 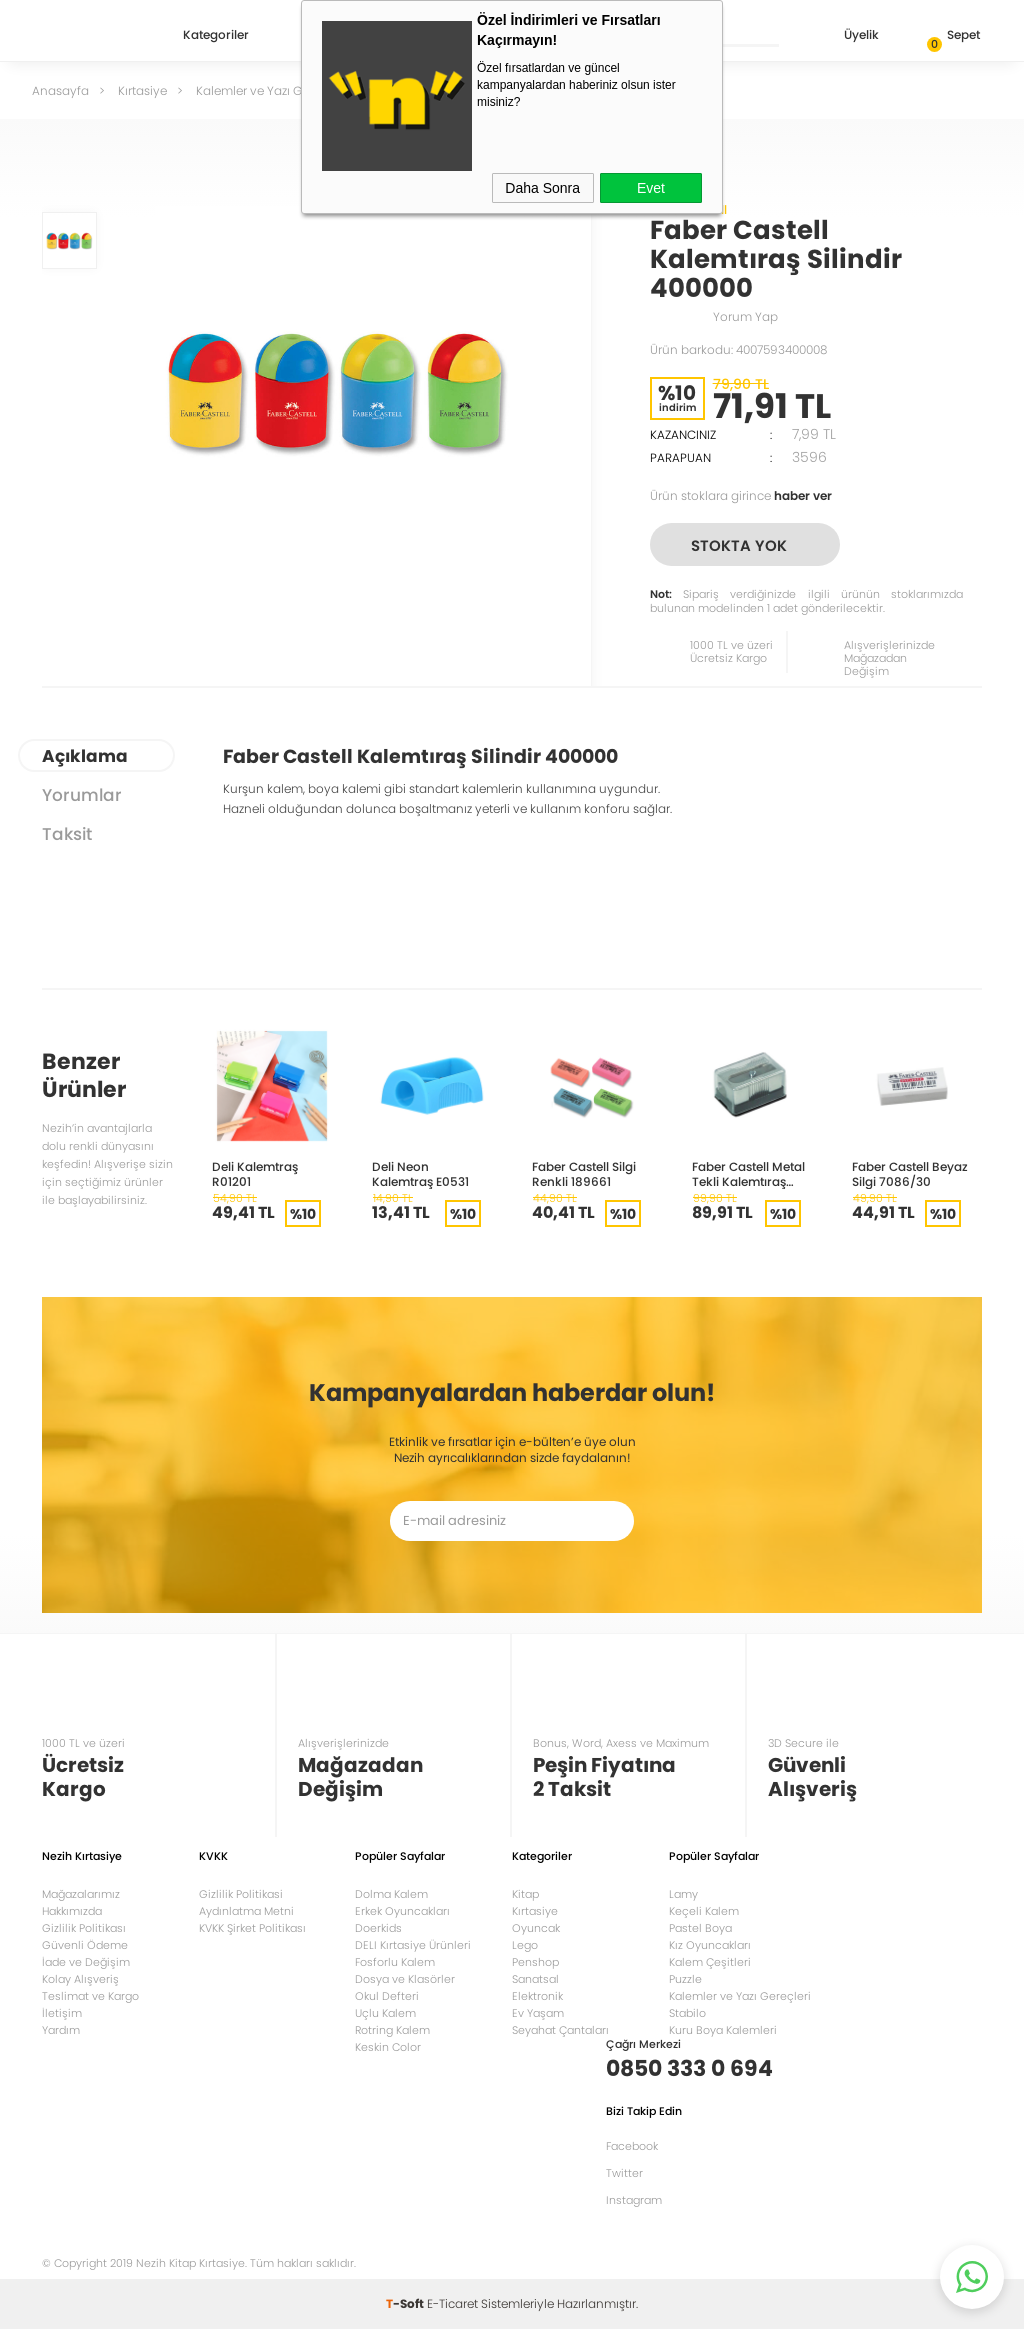 What do you see at coordinates (704, 1911) in the screenshot?
I see `Keçeli Kalem` at bounding box center [704, 1911].